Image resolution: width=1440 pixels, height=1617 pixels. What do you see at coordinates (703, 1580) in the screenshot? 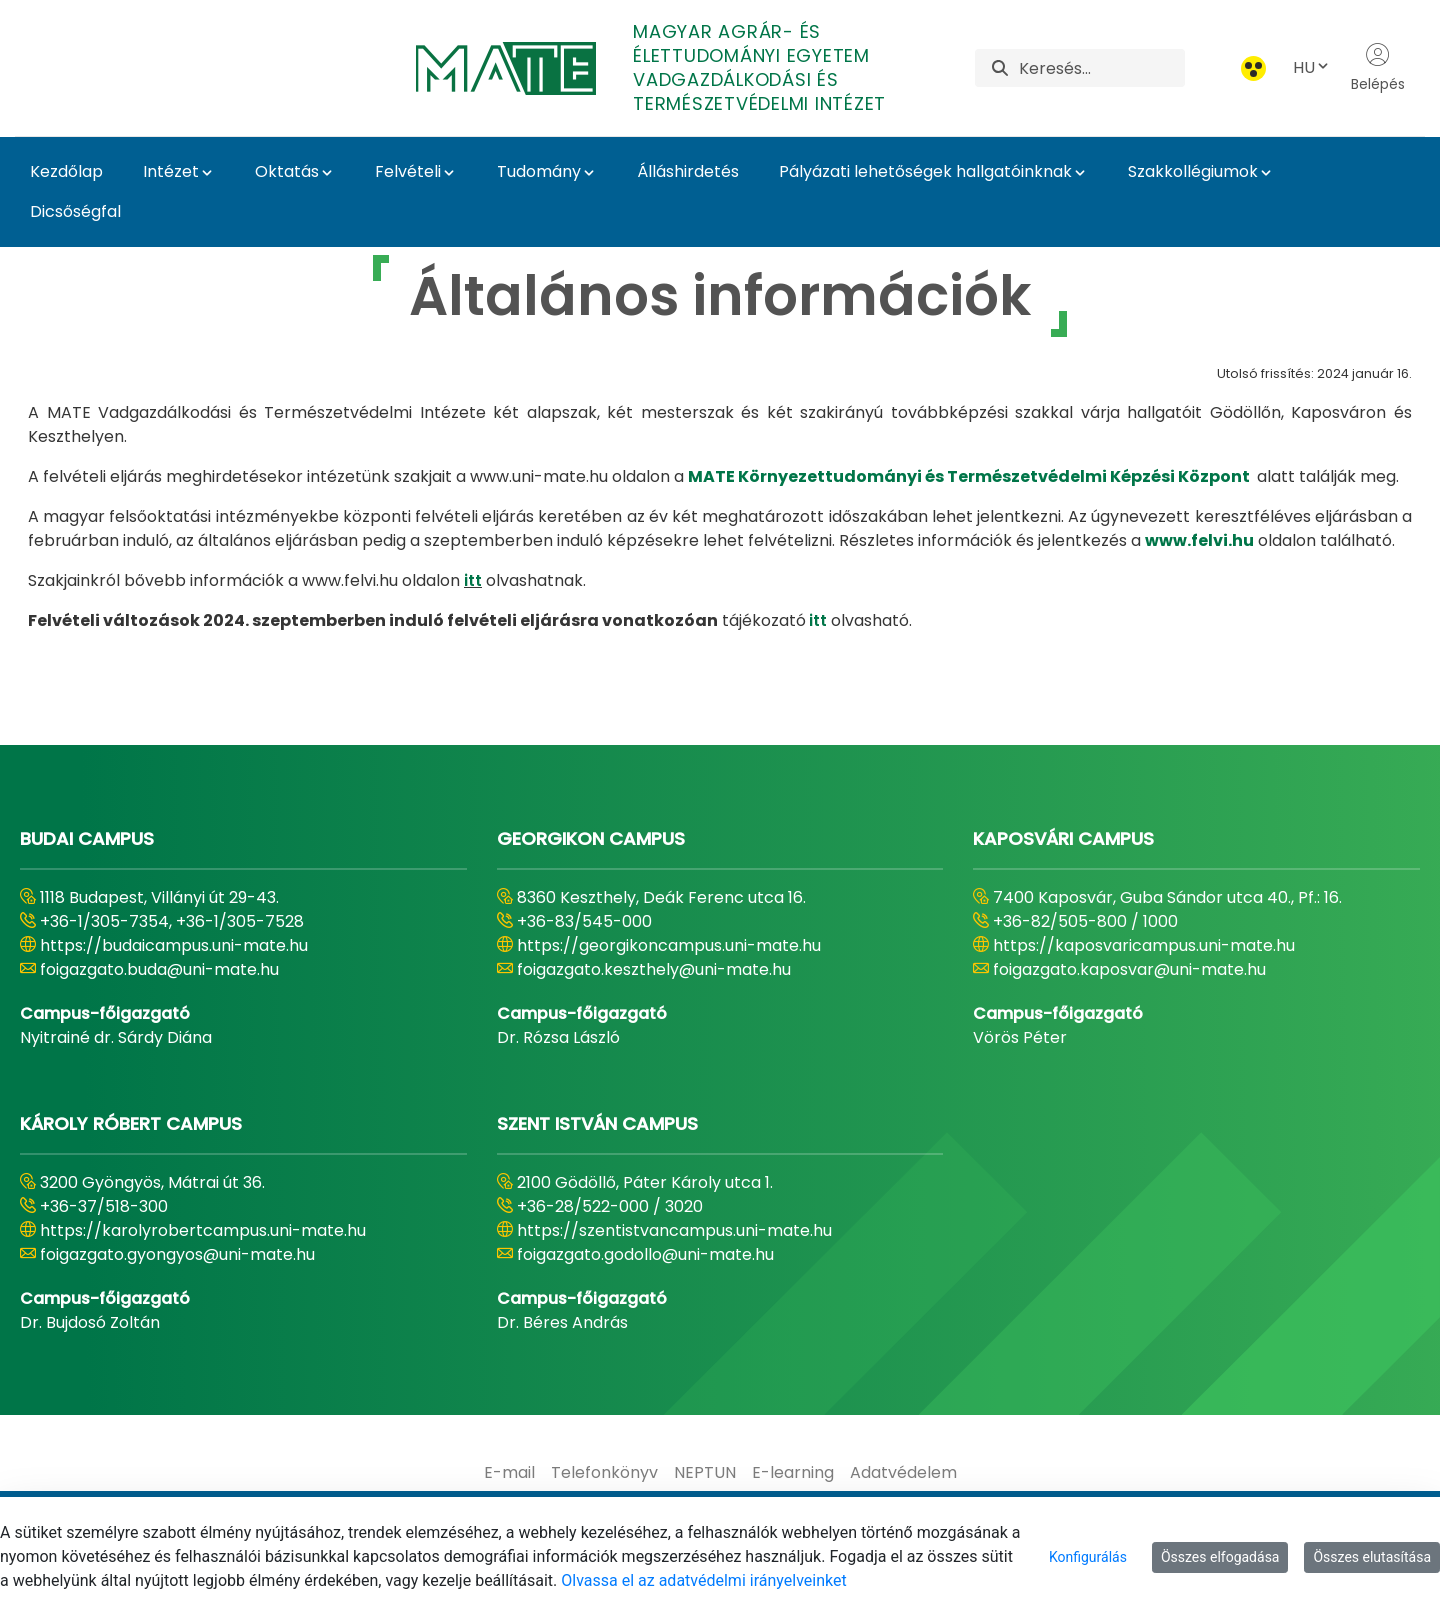
I see `Olvassa el az adatvédelmi irányelveinket` at bounding box center [703, 1580].